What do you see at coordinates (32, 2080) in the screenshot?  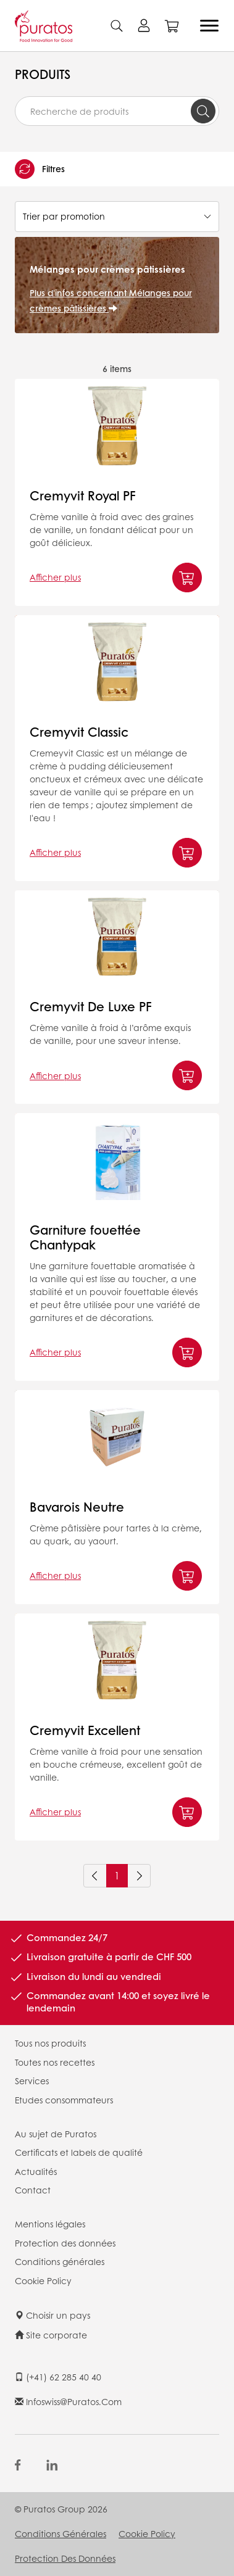 I see `Services` at bounding box center [32, 2080].